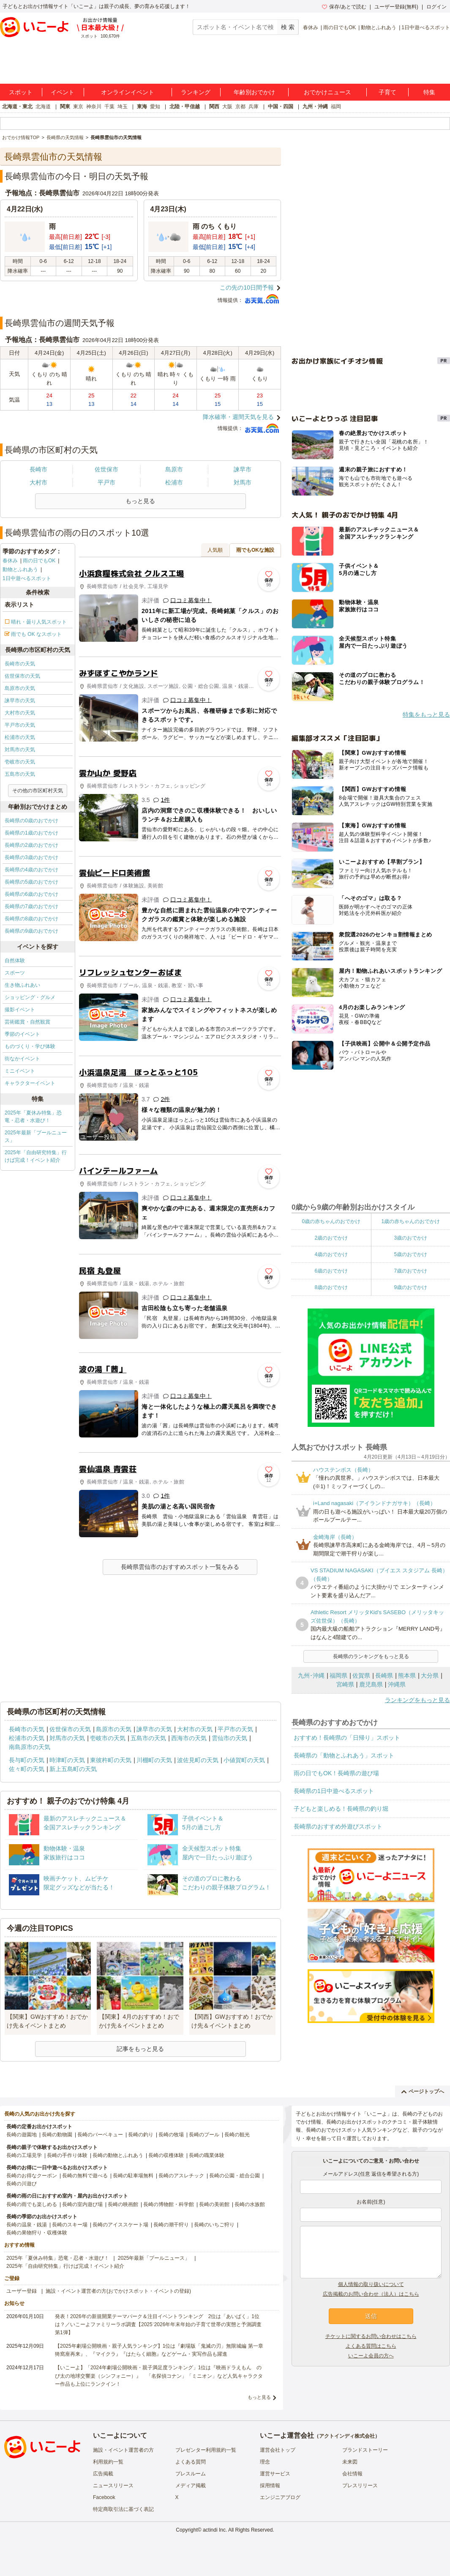  I want to click on よくある質問, so click(190, 2462).